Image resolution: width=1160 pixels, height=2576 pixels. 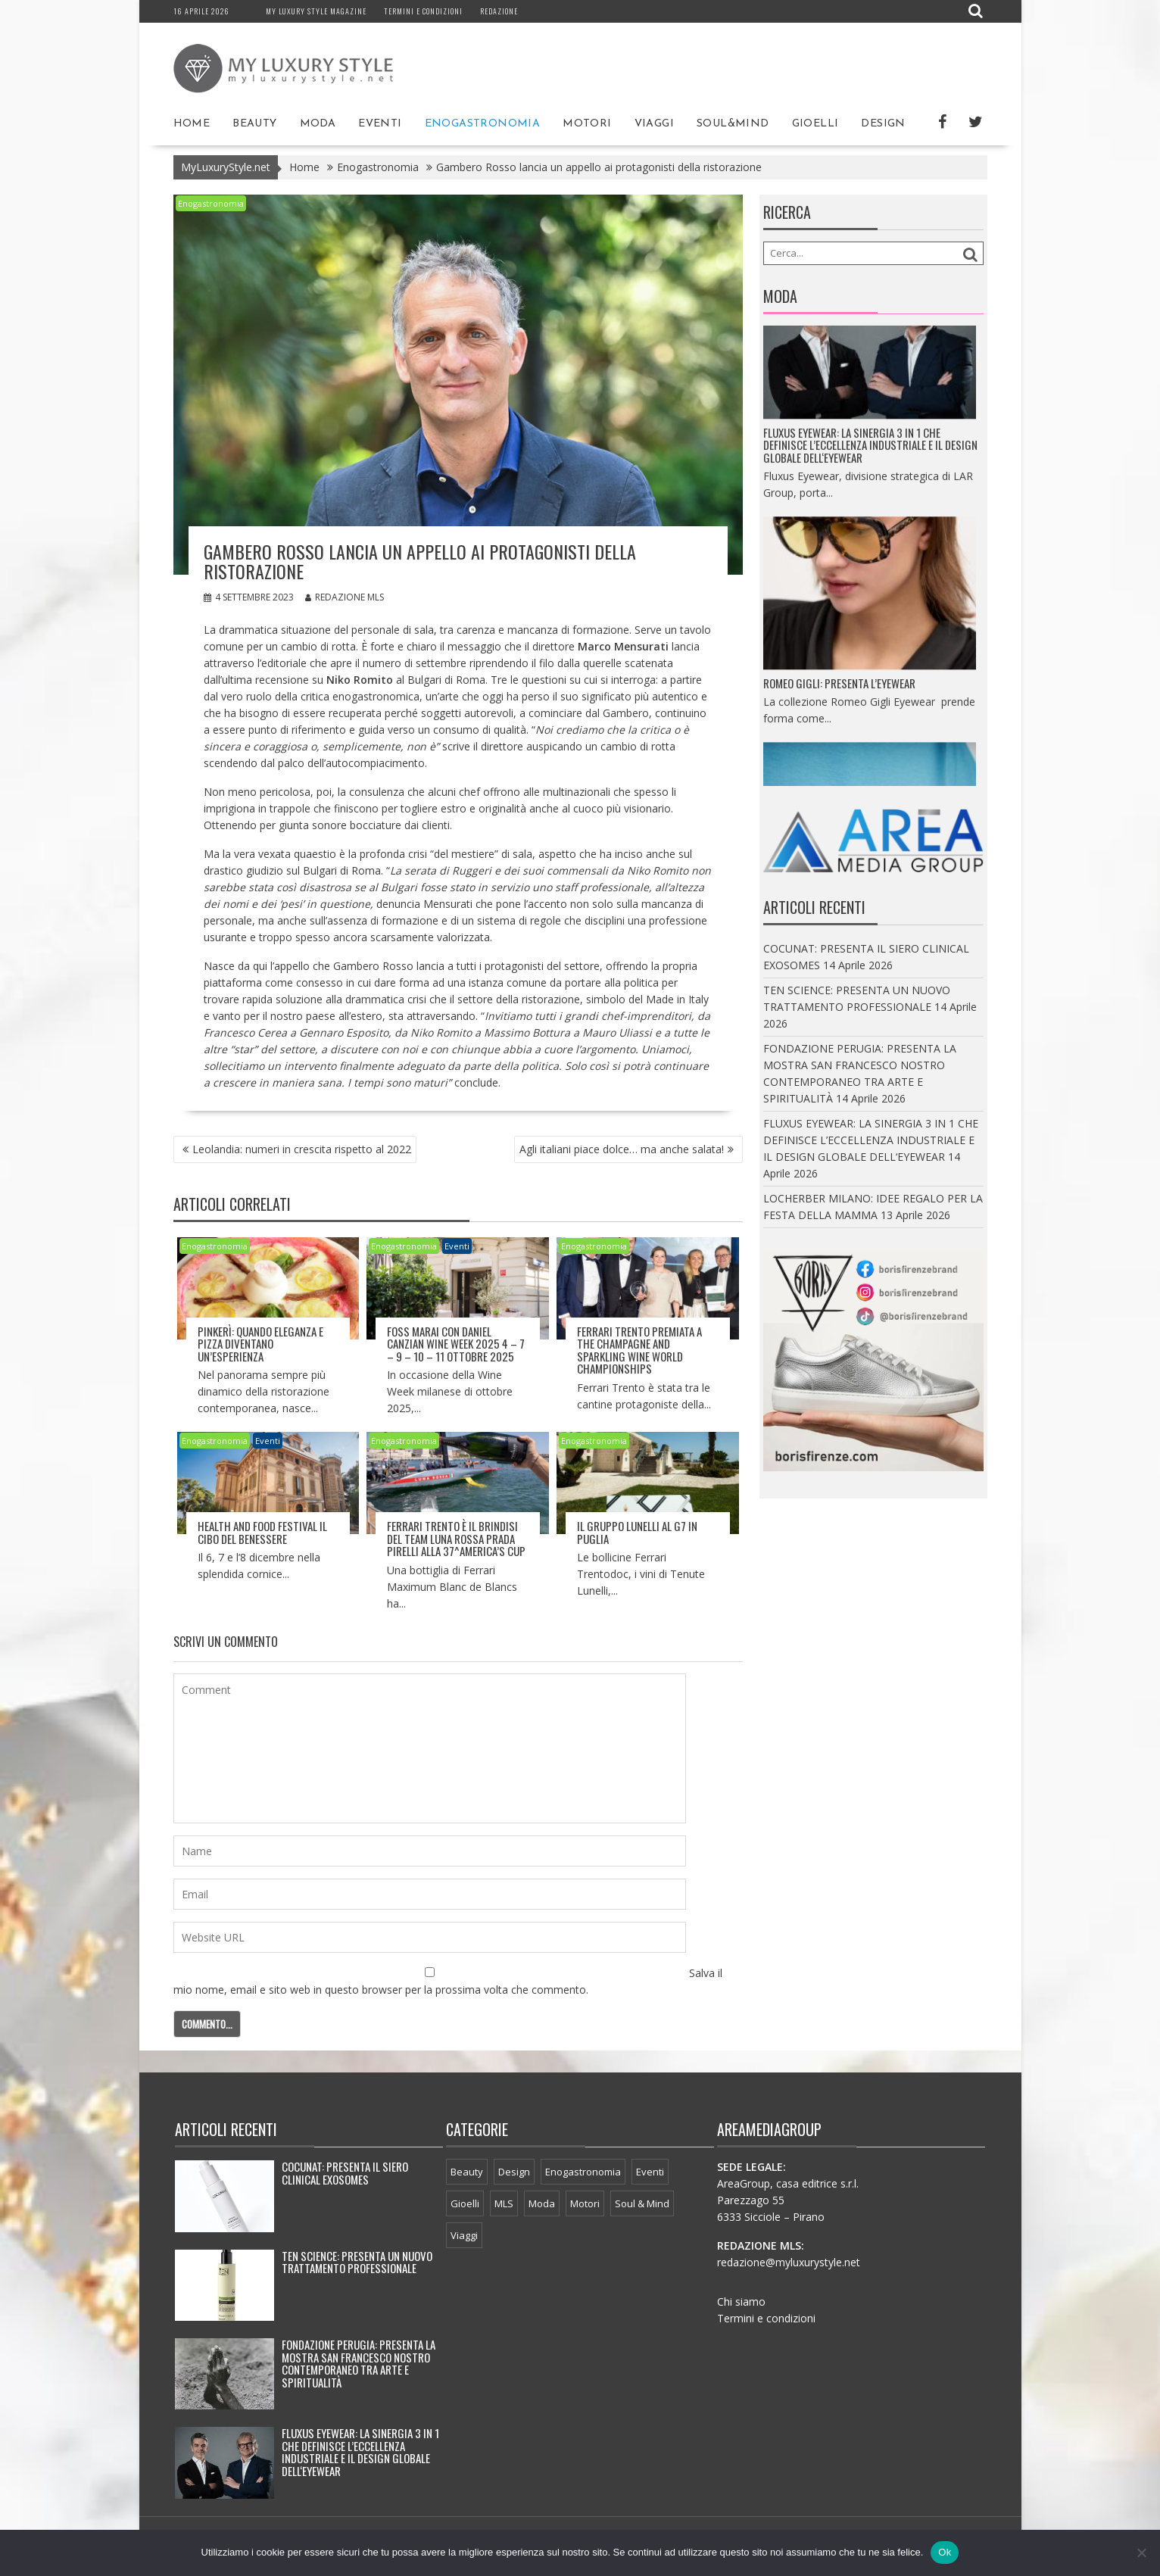 What do you see at coordinates (423, 11) in the screenshot?
I see `Termini e condizioni` at bounding box center [423, 11].